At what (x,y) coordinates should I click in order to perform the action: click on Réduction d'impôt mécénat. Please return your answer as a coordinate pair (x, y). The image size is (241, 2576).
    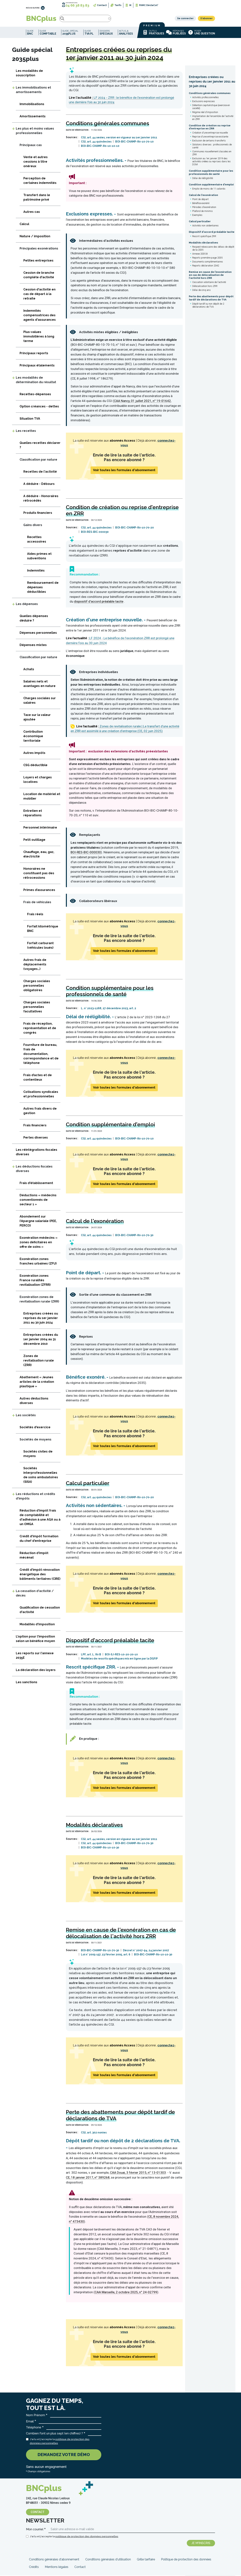
    Looking at the image, I should click on (34, 1556).